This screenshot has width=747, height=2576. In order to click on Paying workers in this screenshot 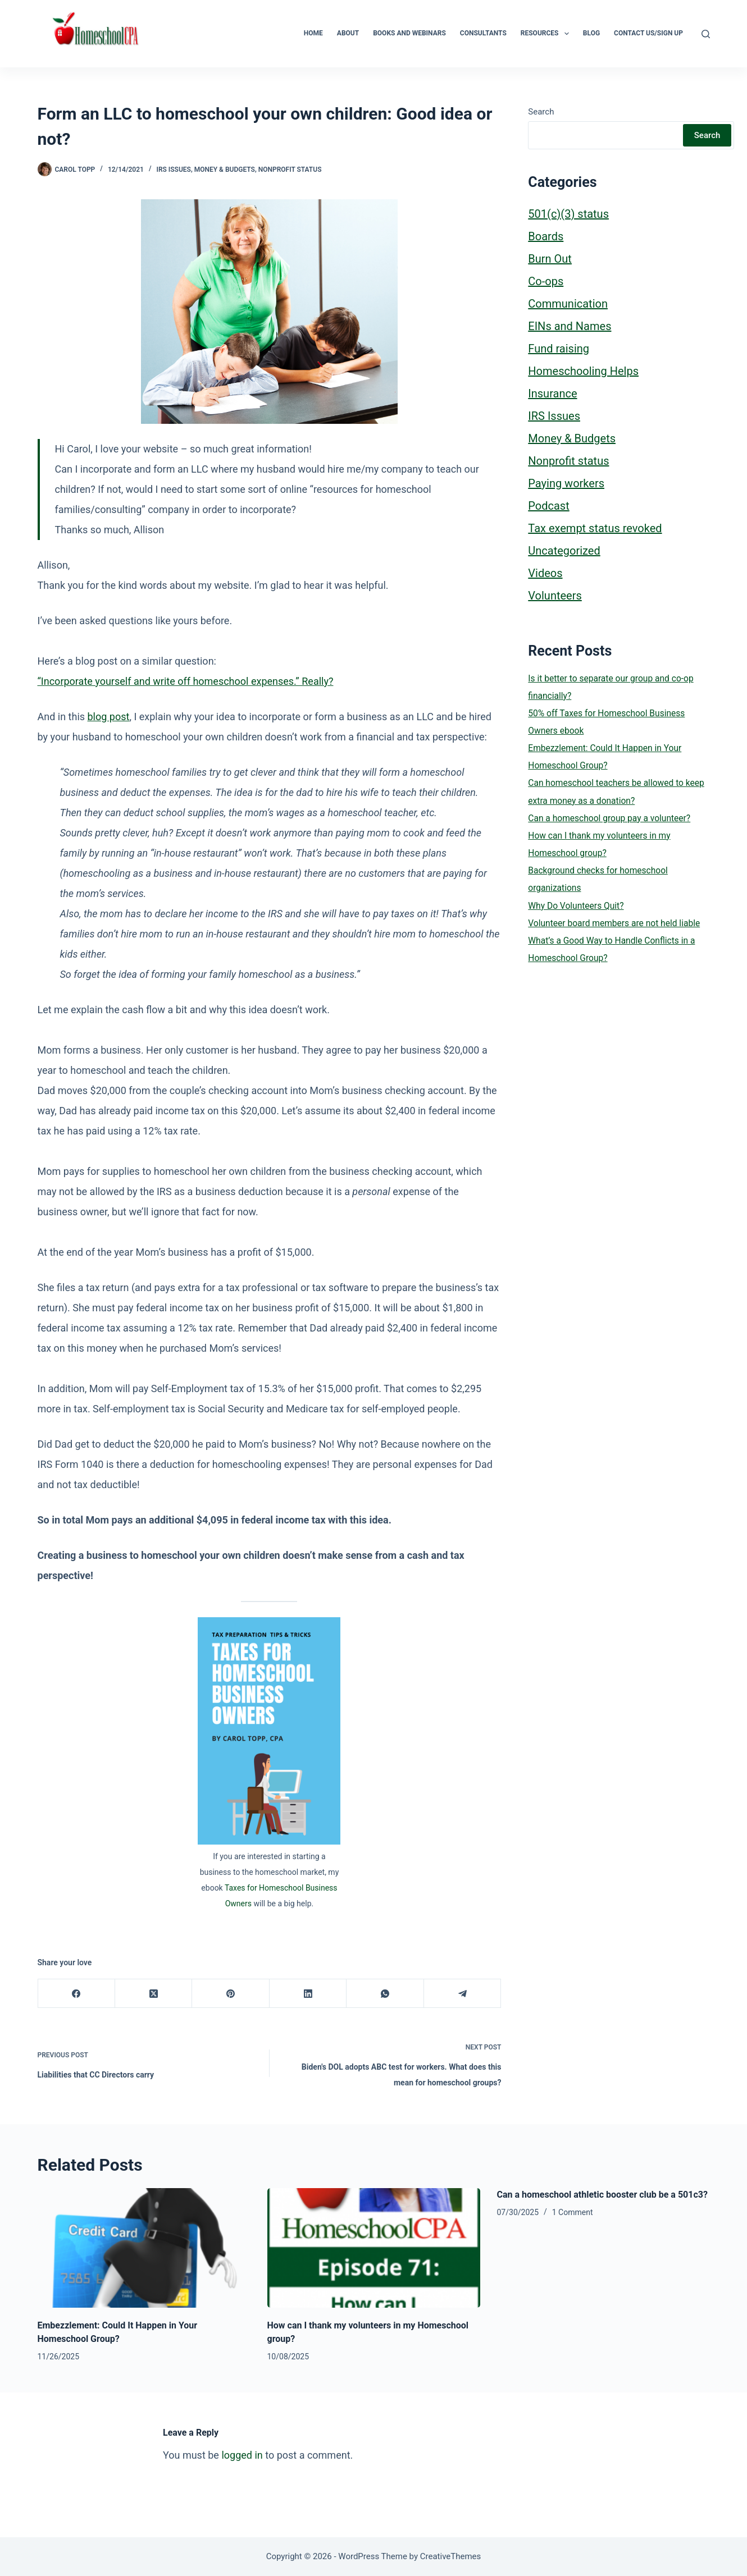, I will do `click(566, 483)`.